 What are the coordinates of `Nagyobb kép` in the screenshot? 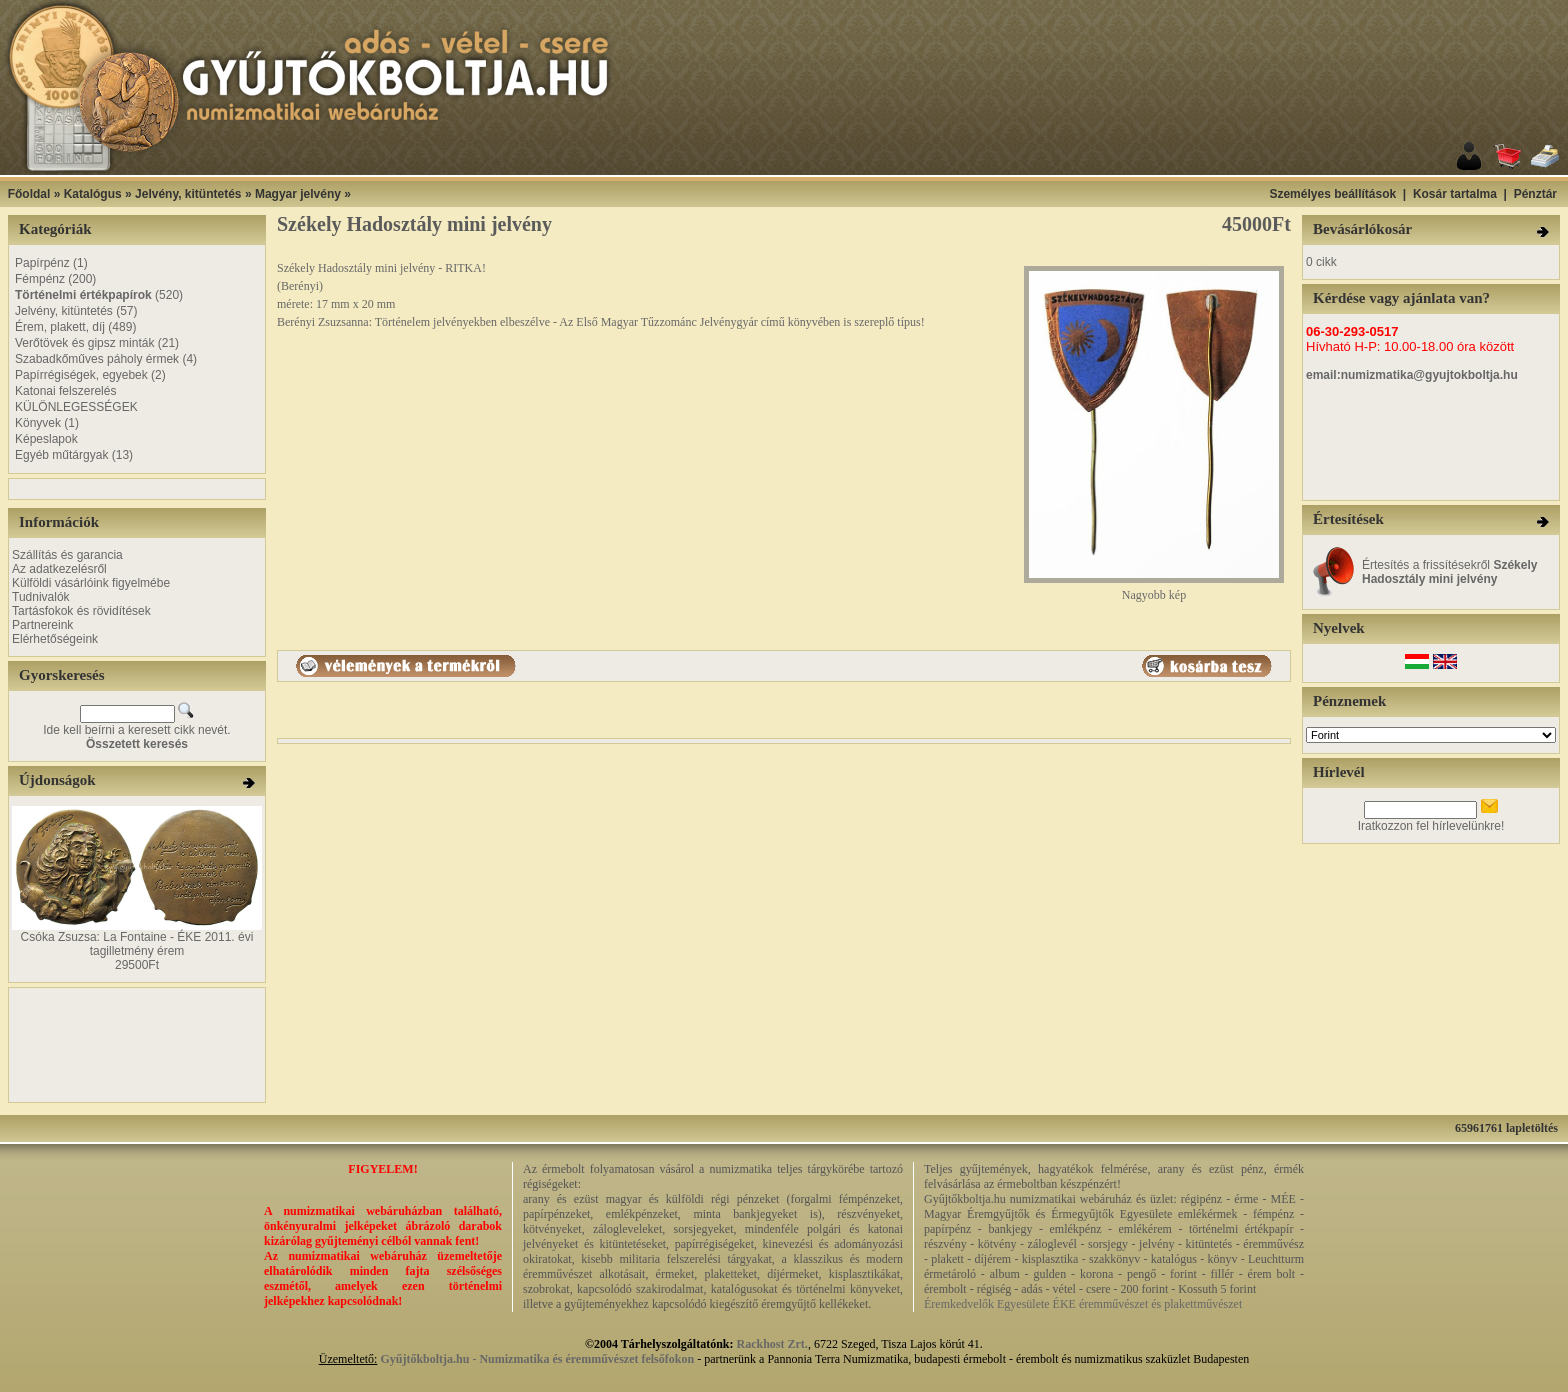 It's located at (1154, 589).